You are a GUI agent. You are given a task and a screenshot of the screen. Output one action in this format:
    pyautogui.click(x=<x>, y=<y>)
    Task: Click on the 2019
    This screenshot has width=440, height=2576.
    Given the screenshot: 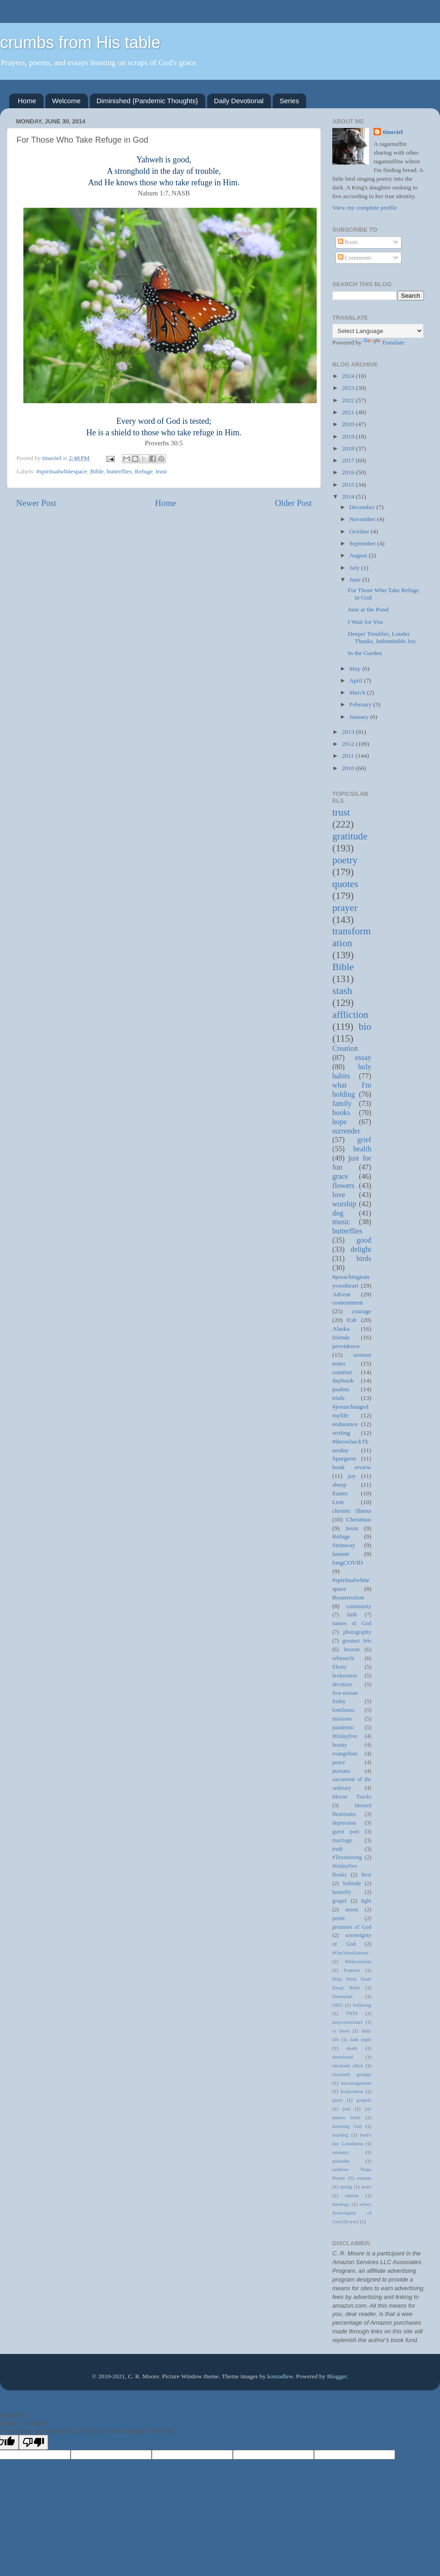 What is the action you would take?
    pyautogui.click(x=349, y=436)
    